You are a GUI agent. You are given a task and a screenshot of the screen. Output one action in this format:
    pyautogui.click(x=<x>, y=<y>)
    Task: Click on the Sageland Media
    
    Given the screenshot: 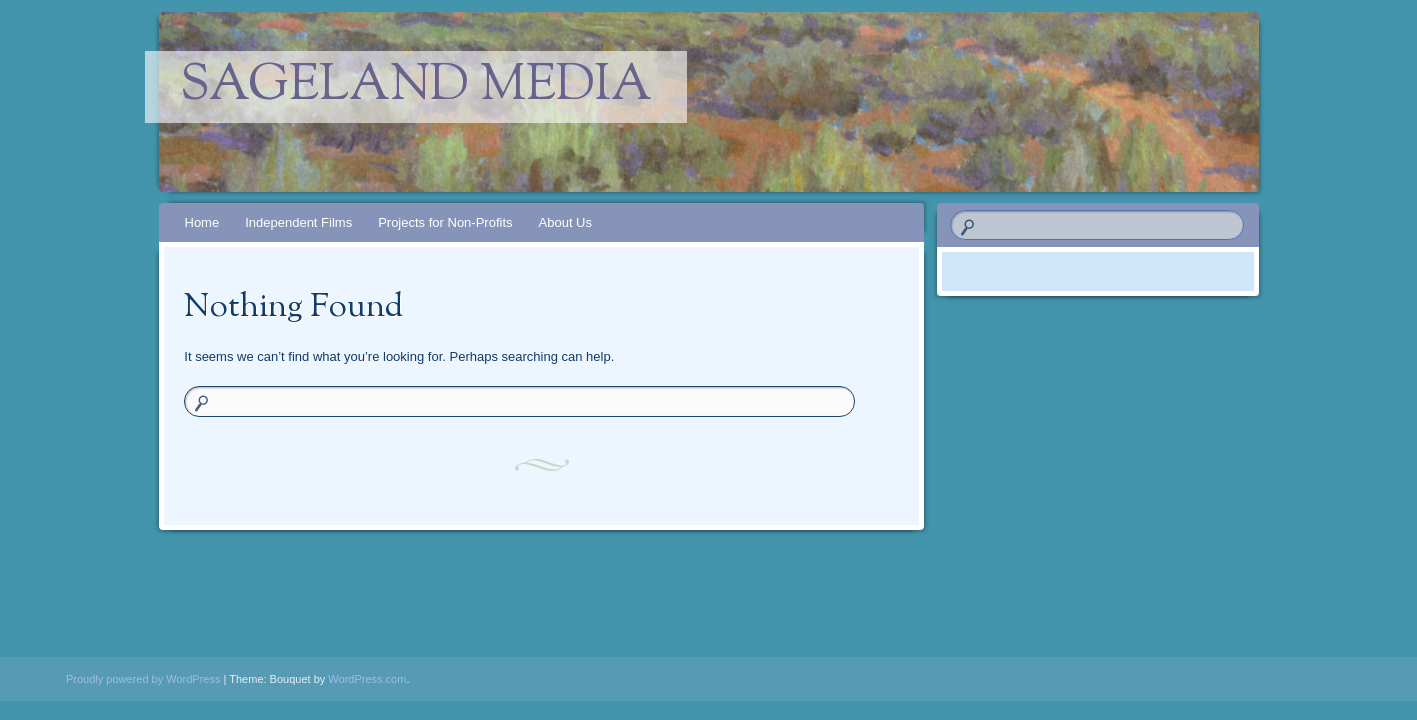 What is the action you would take?
    pyautogui.click(x=416, y=87)
    